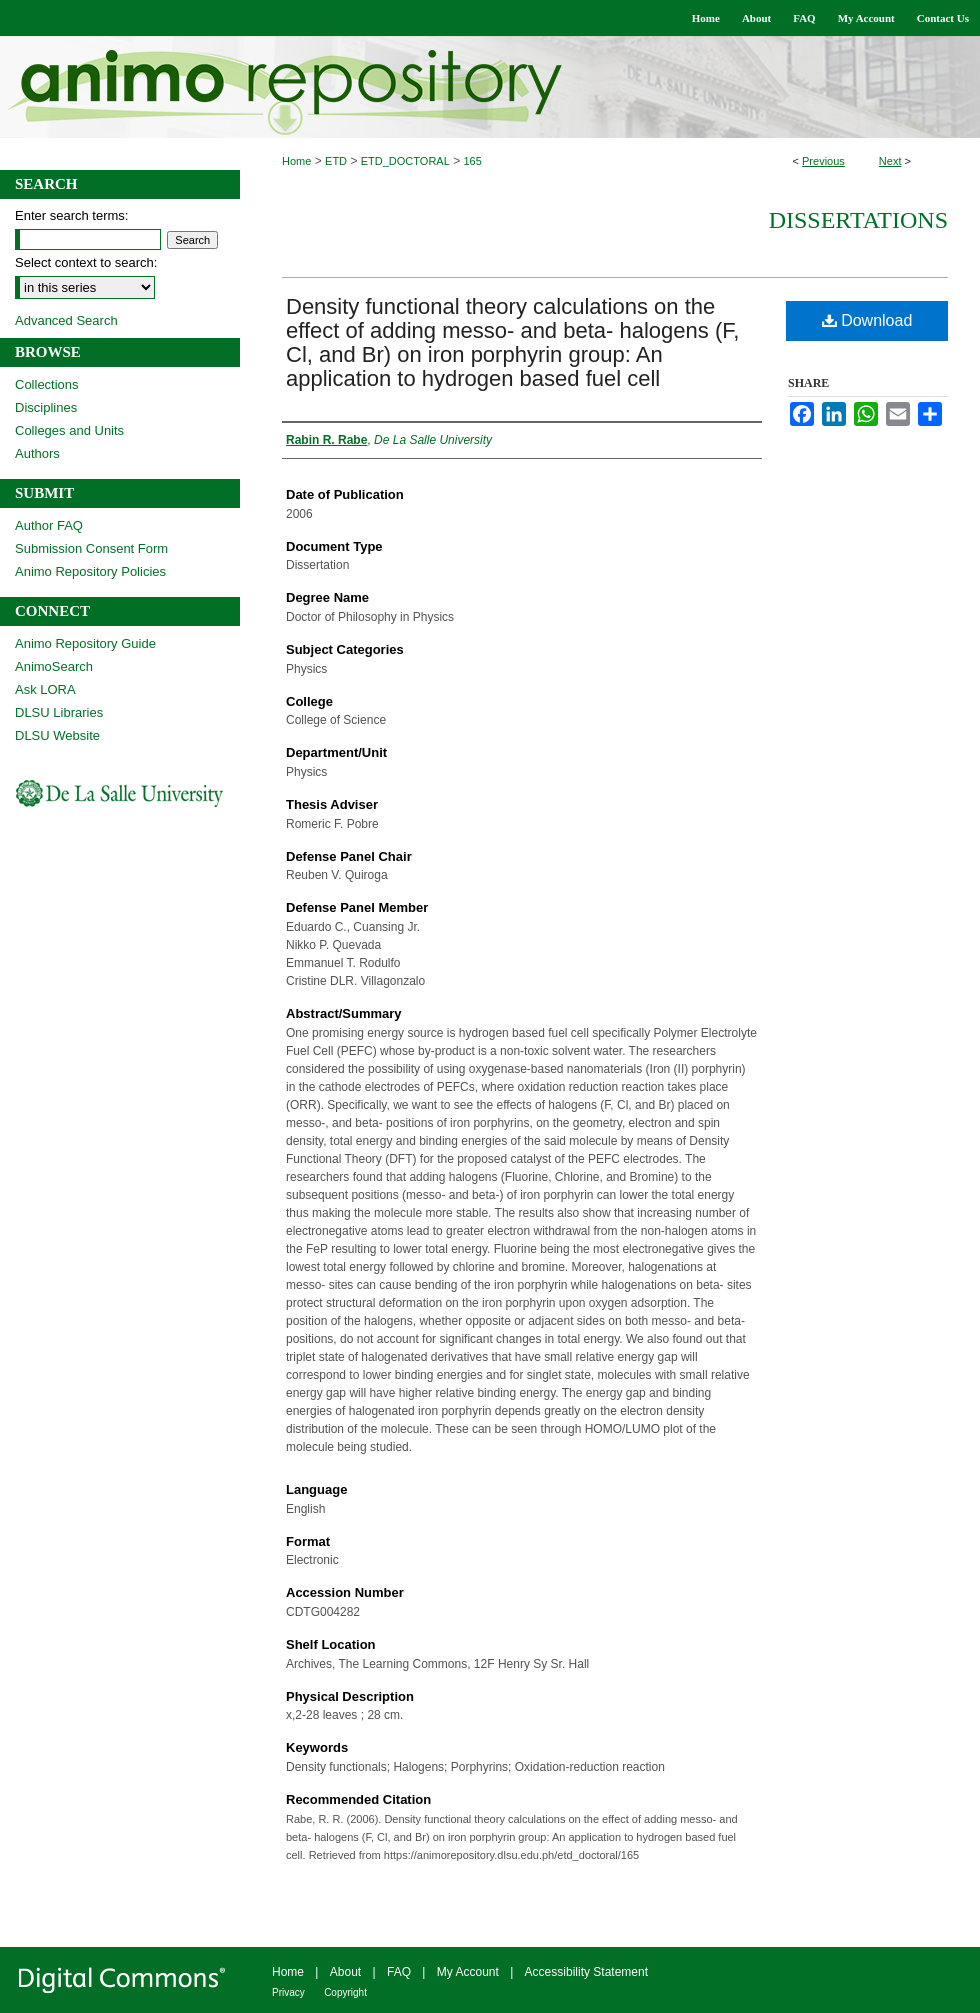  I want to click on DLSU Website, so click(57, 735).